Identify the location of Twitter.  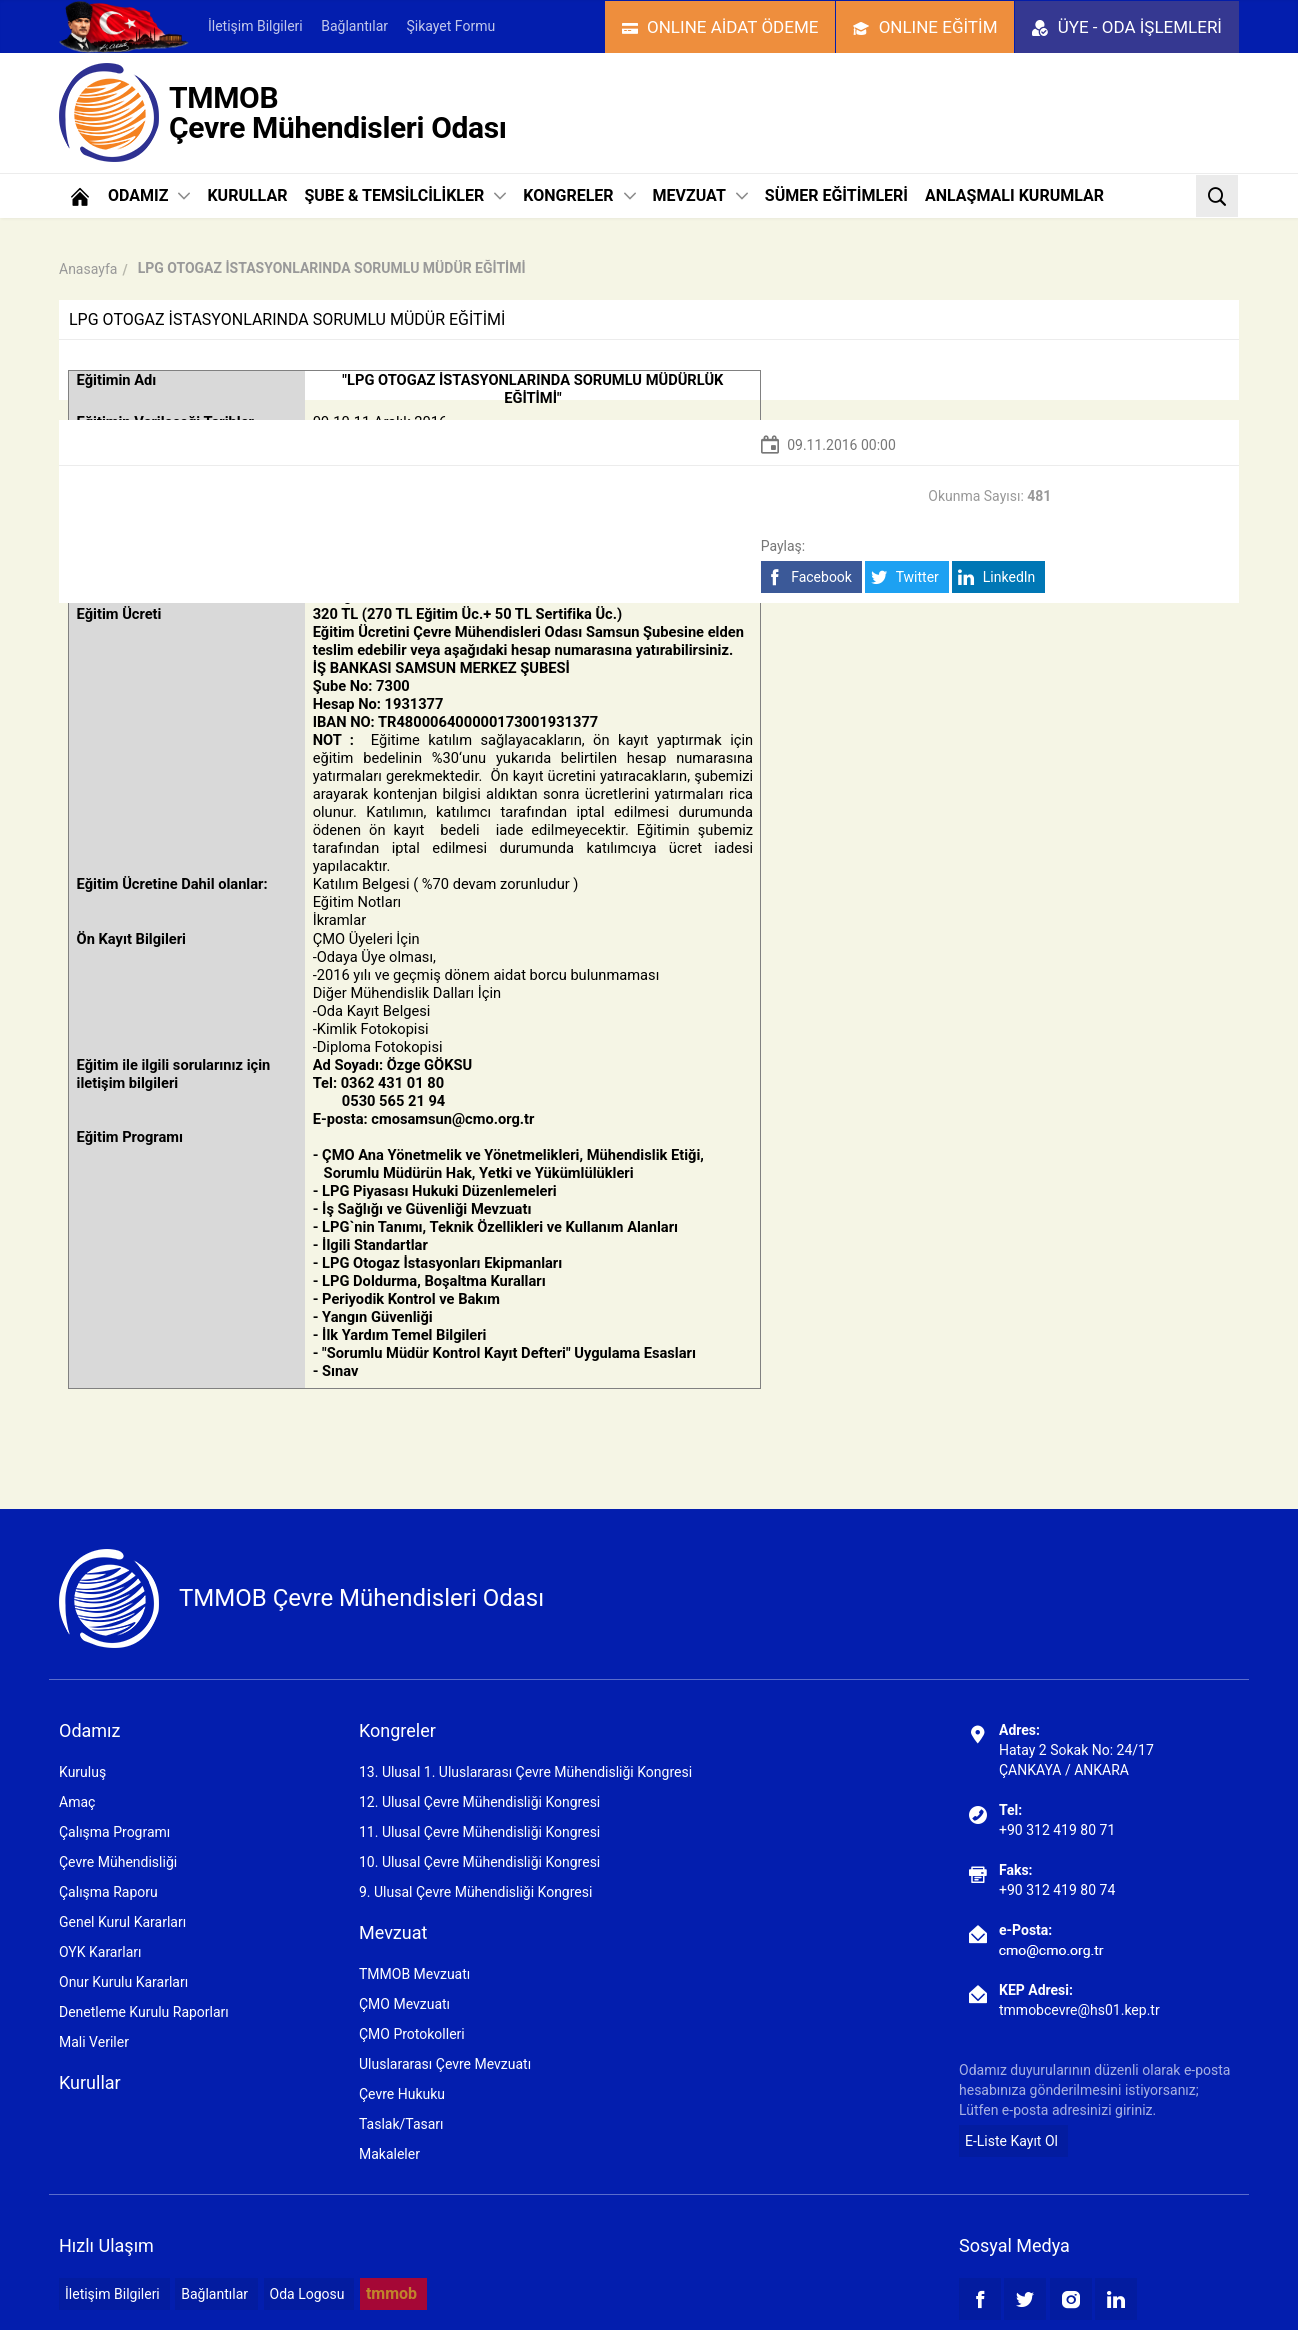
(904, 577).